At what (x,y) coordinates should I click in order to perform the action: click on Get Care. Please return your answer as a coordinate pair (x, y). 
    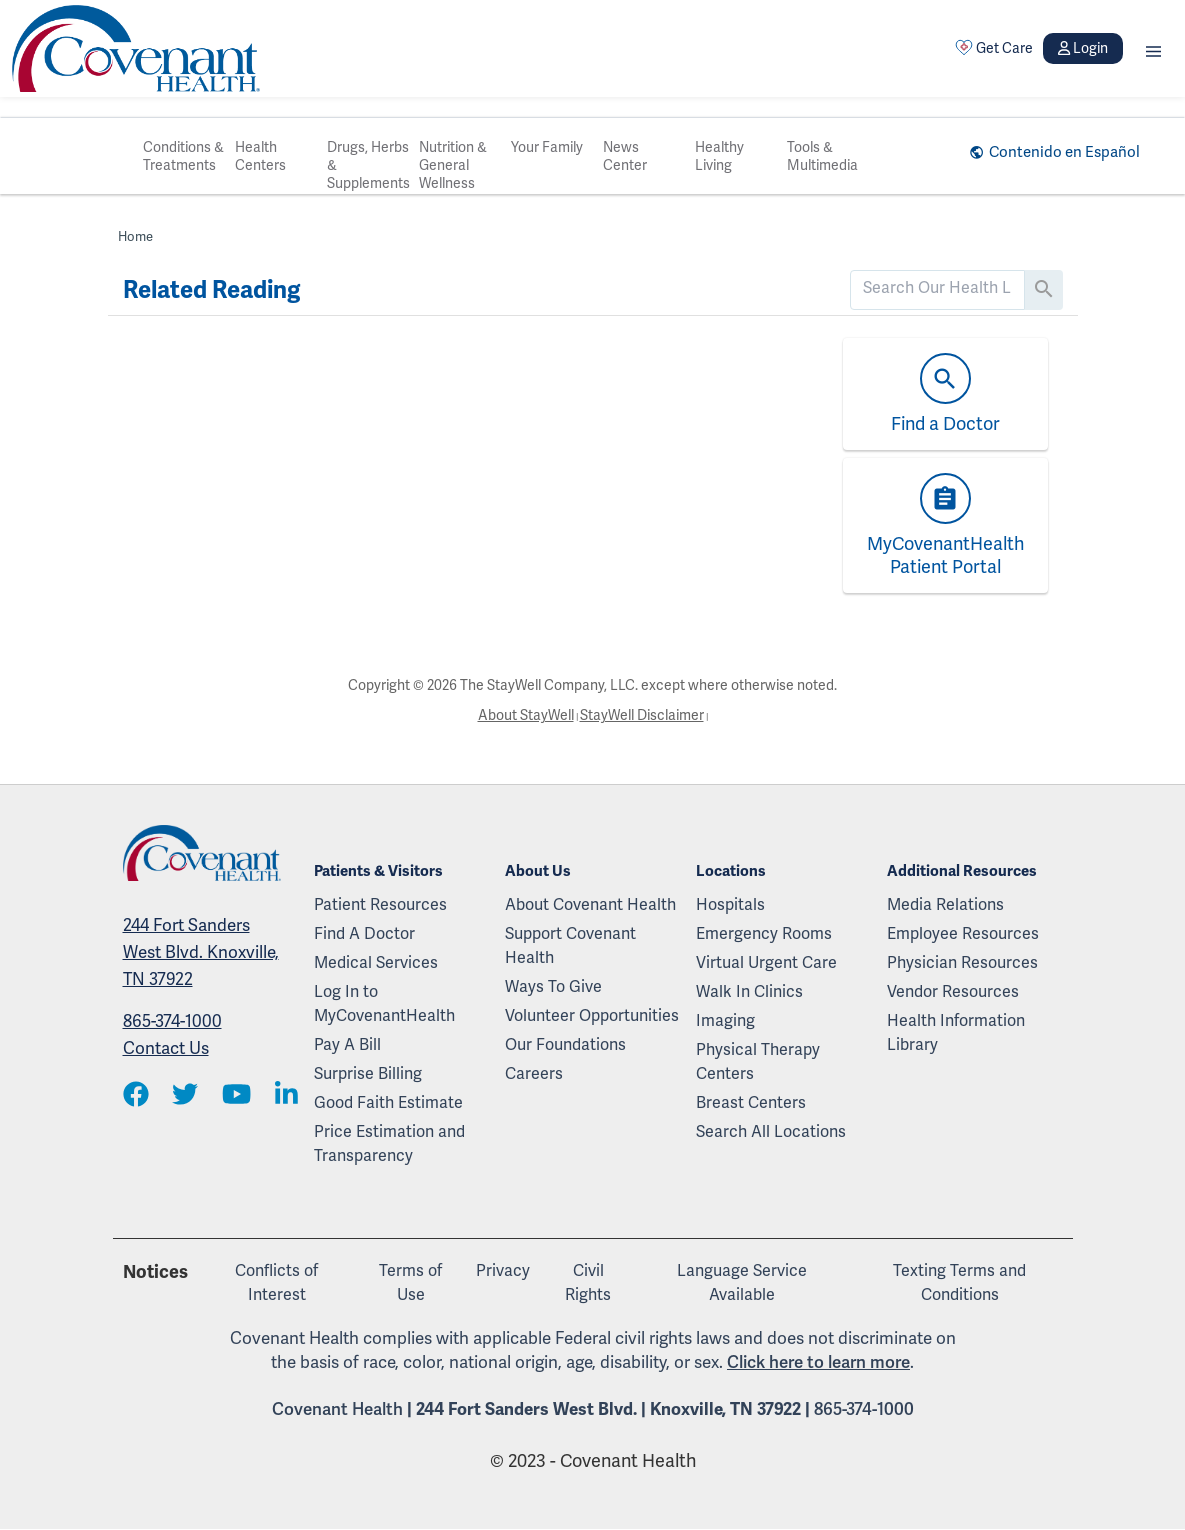
    Looking at the image, I should click on (994, 48).